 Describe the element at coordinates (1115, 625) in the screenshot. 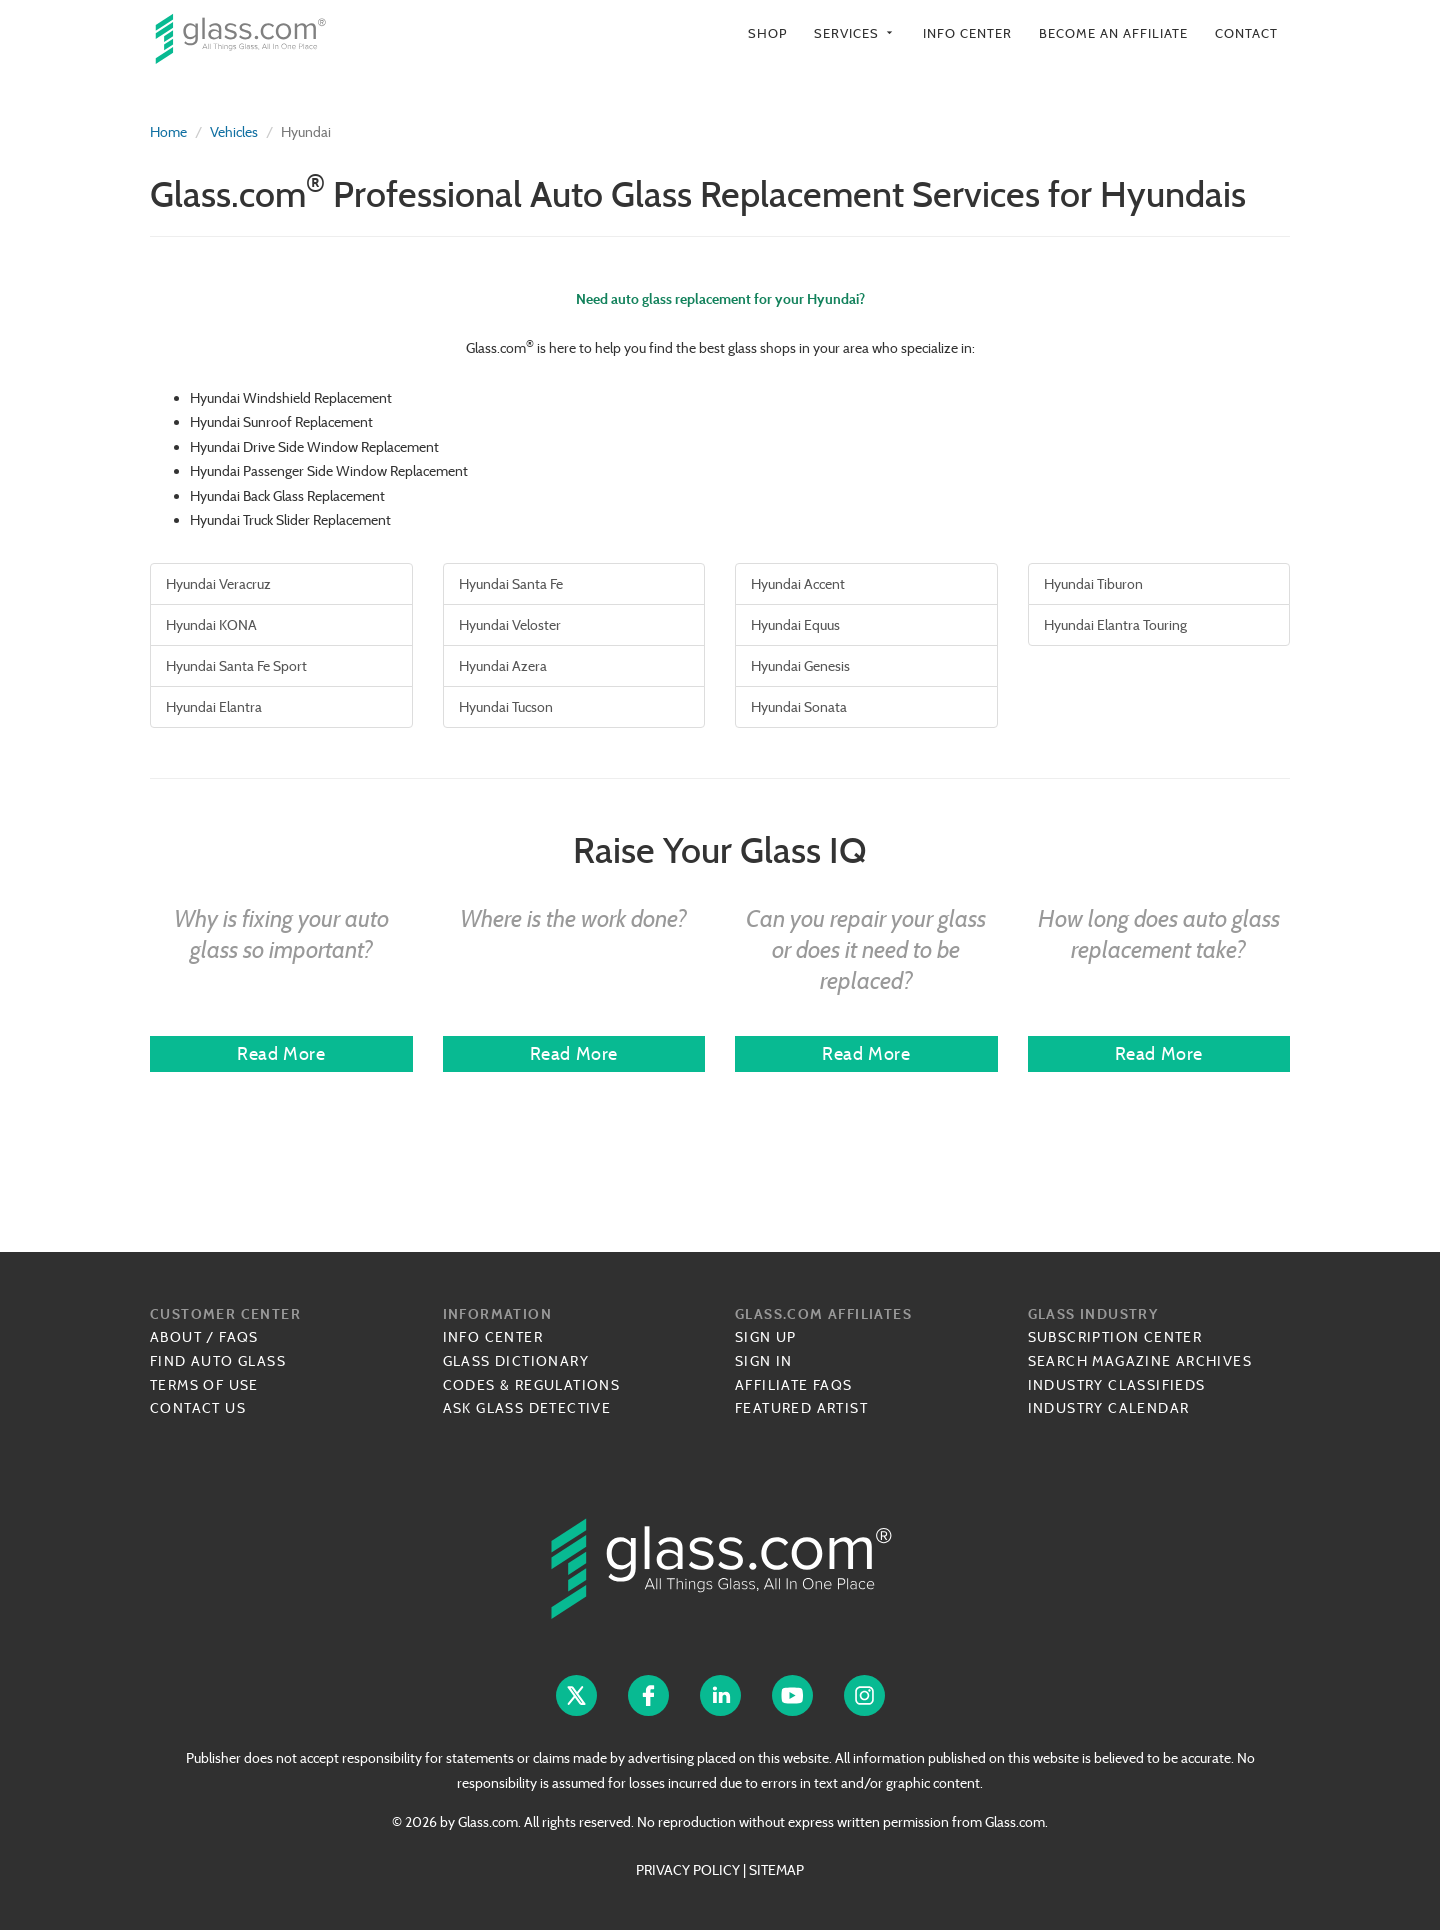

I see `Hyundai Elantra Touring` at that location.